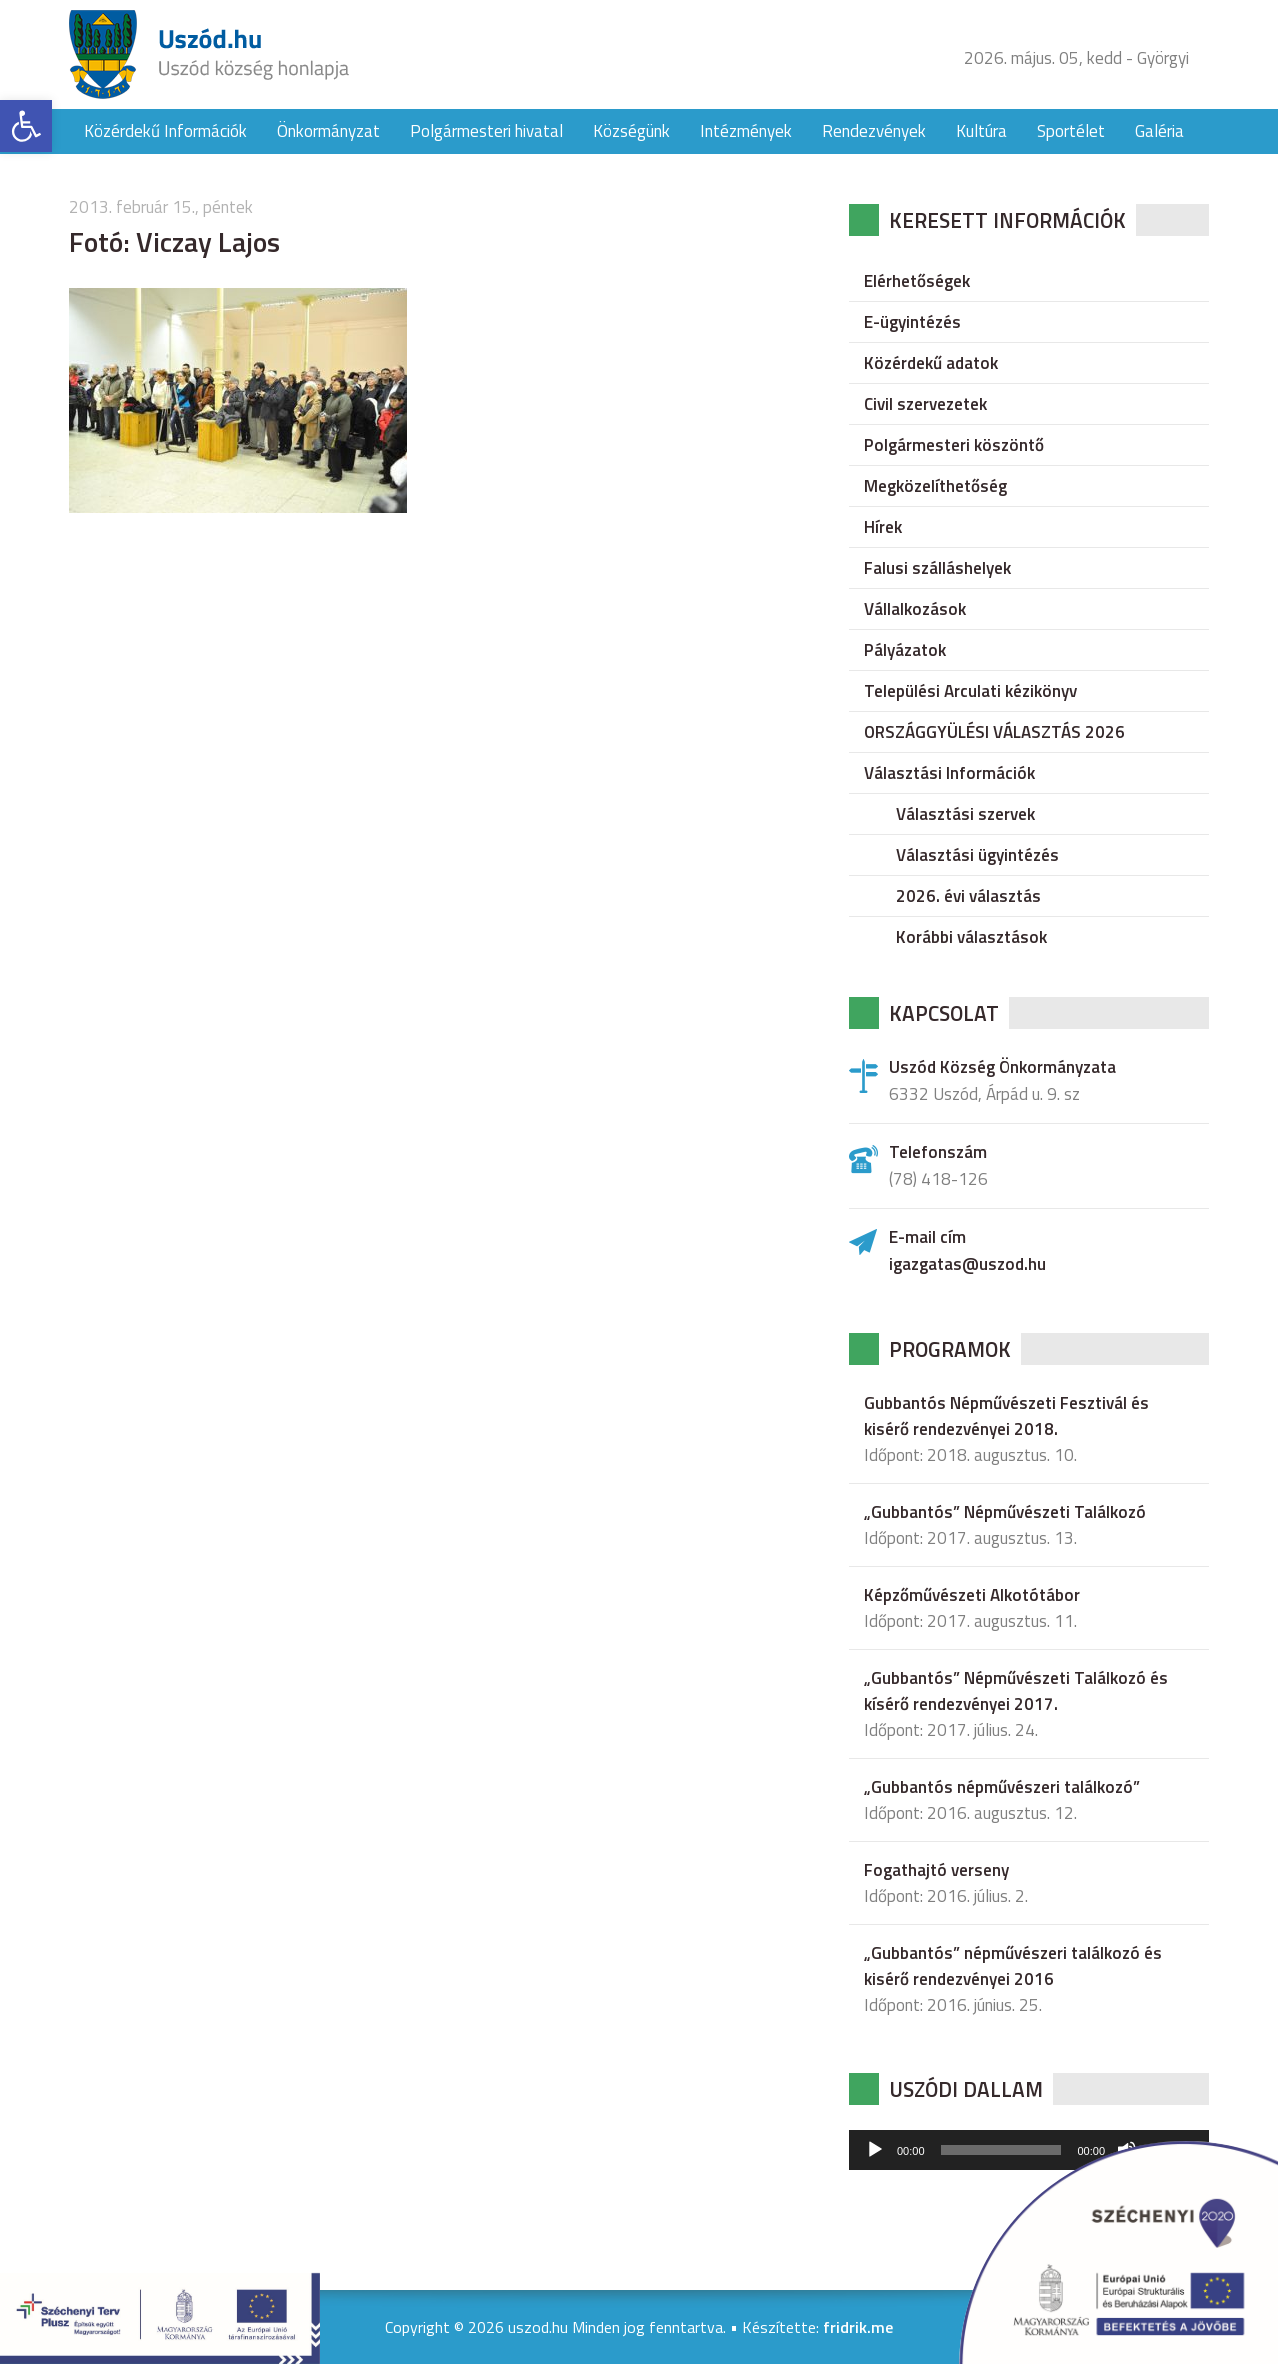 The image size is (1278, 2364). What do you see at coordinates (936, 1870) in the screenshot?
I see `Fogathajtó verseny` at bounding box center [936, 1870].